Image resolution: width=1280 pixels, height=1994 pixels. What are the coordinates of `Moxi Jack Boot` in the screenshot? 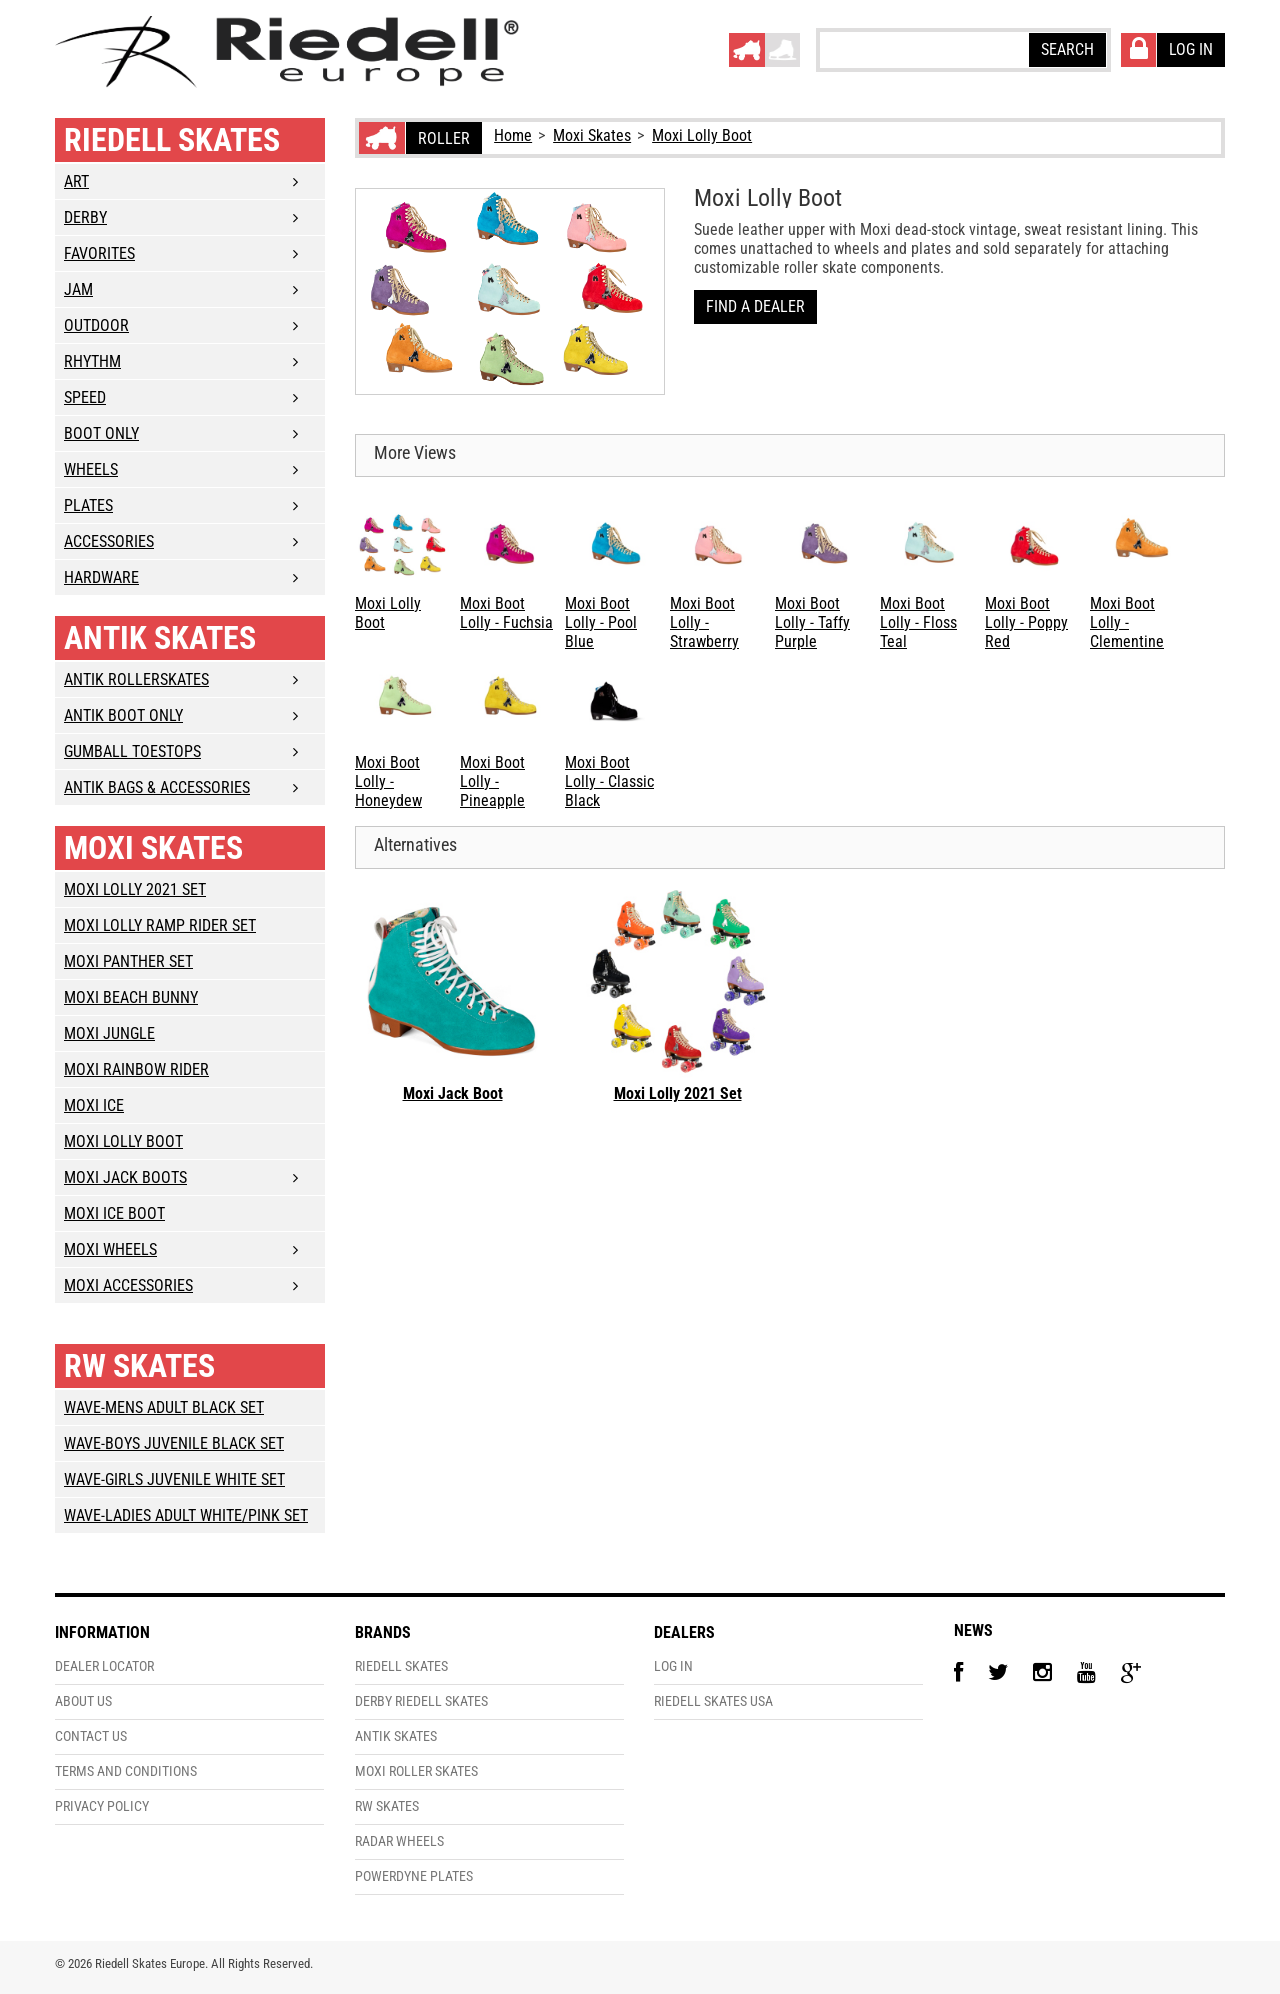 It's located at (453, 1093).